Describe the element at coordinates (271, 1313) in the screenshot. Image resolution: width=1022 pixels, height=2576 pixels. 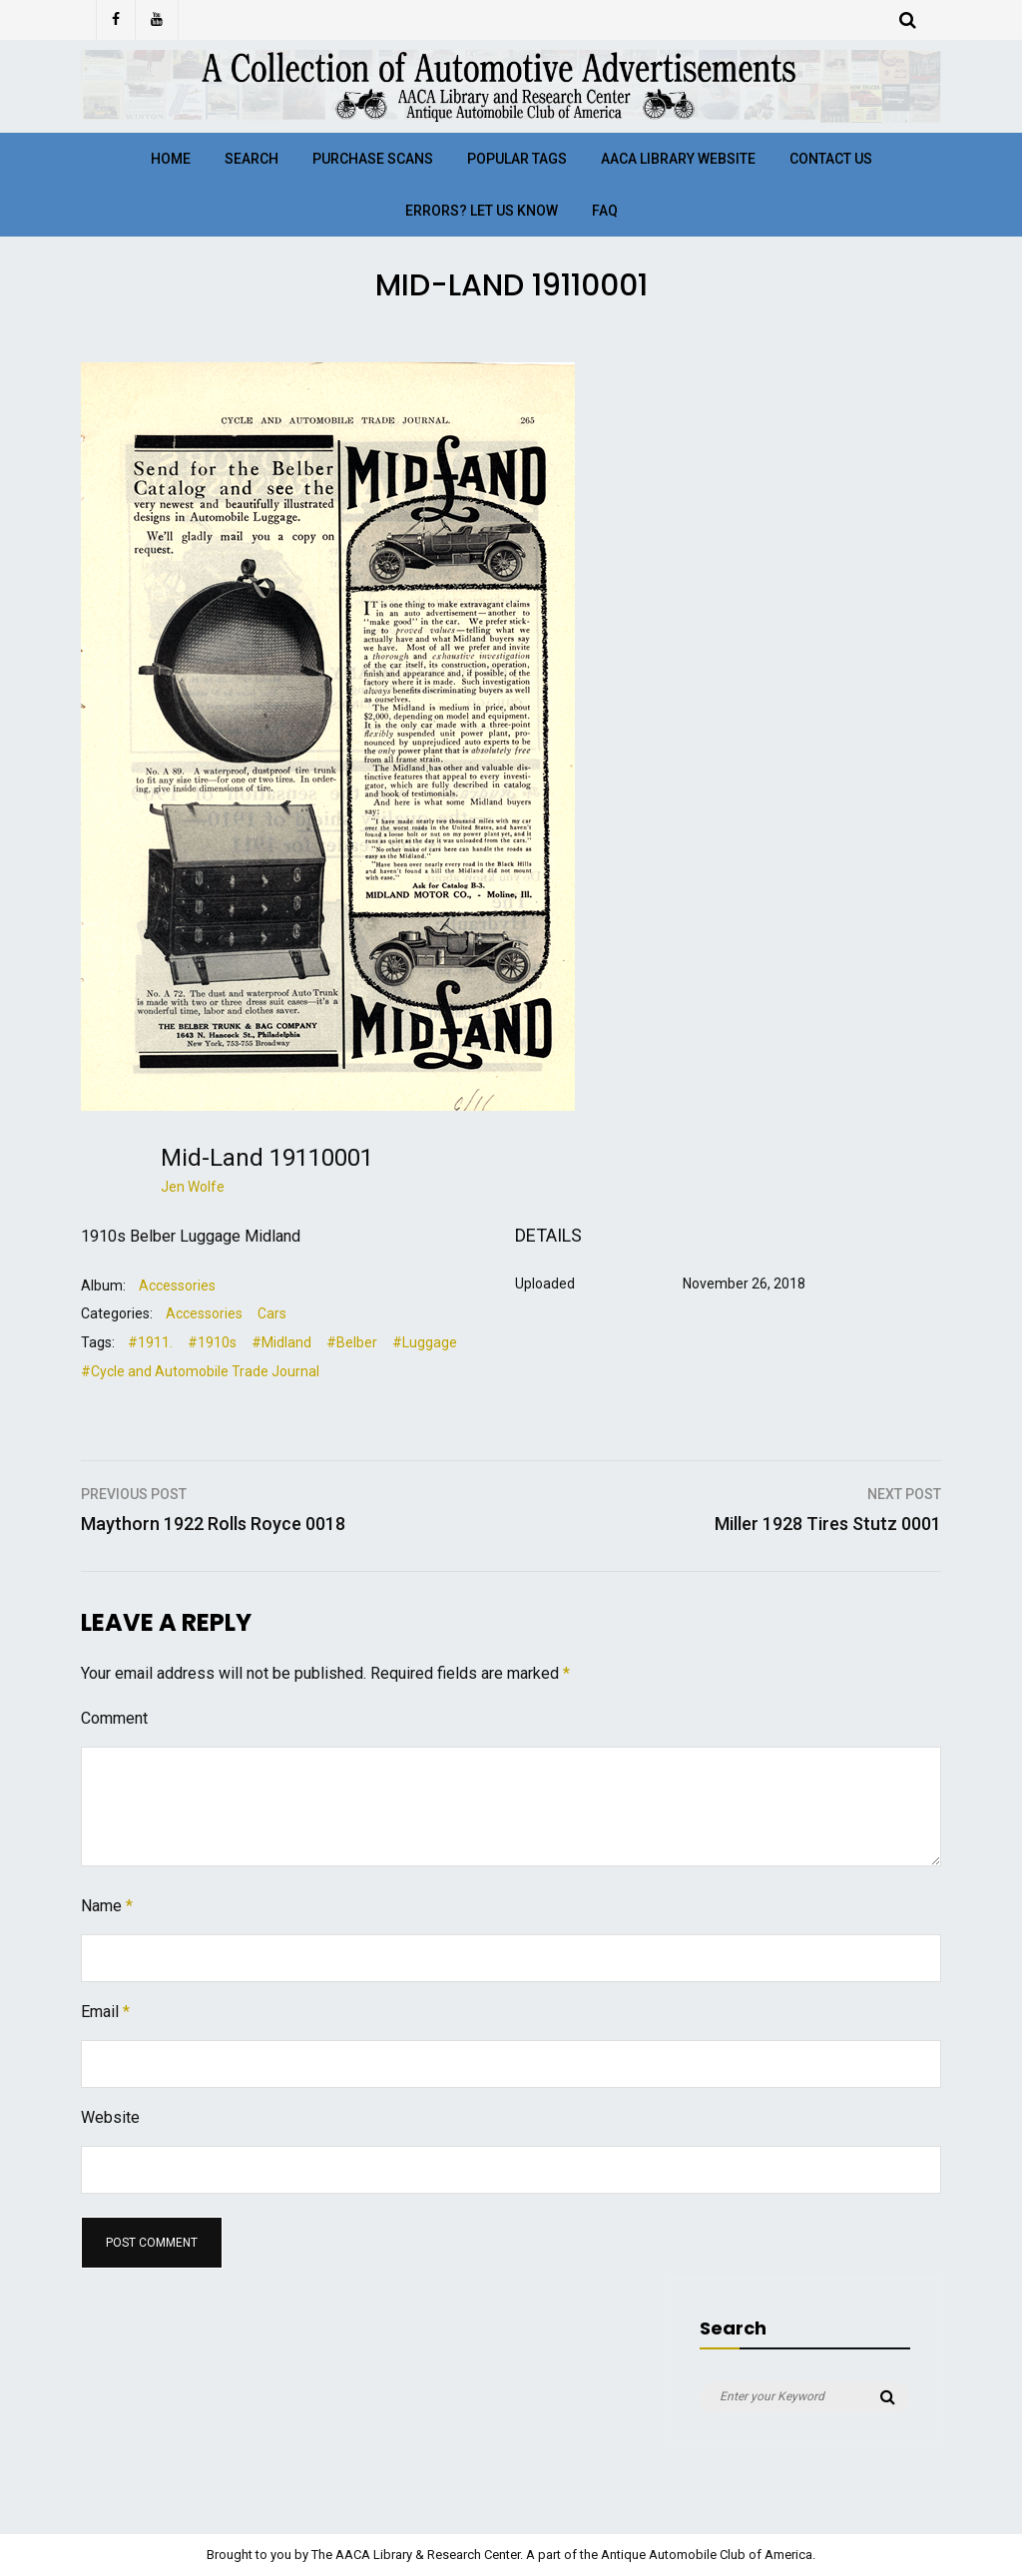
I see `Cars` at that location.